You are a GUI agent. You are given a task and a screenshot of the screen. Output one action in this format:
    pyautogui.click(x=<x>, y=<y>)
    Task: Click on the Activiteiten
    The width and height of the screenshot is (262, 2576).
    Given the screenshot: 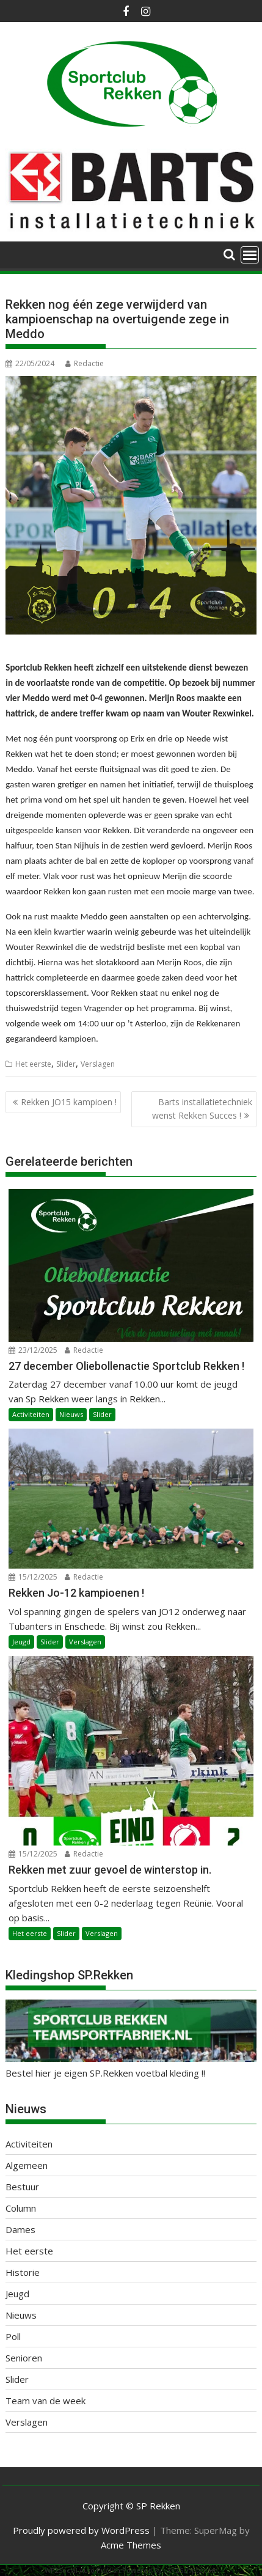 What is the action you would take?
    pyautogui.click(x=30, y=1414)
    